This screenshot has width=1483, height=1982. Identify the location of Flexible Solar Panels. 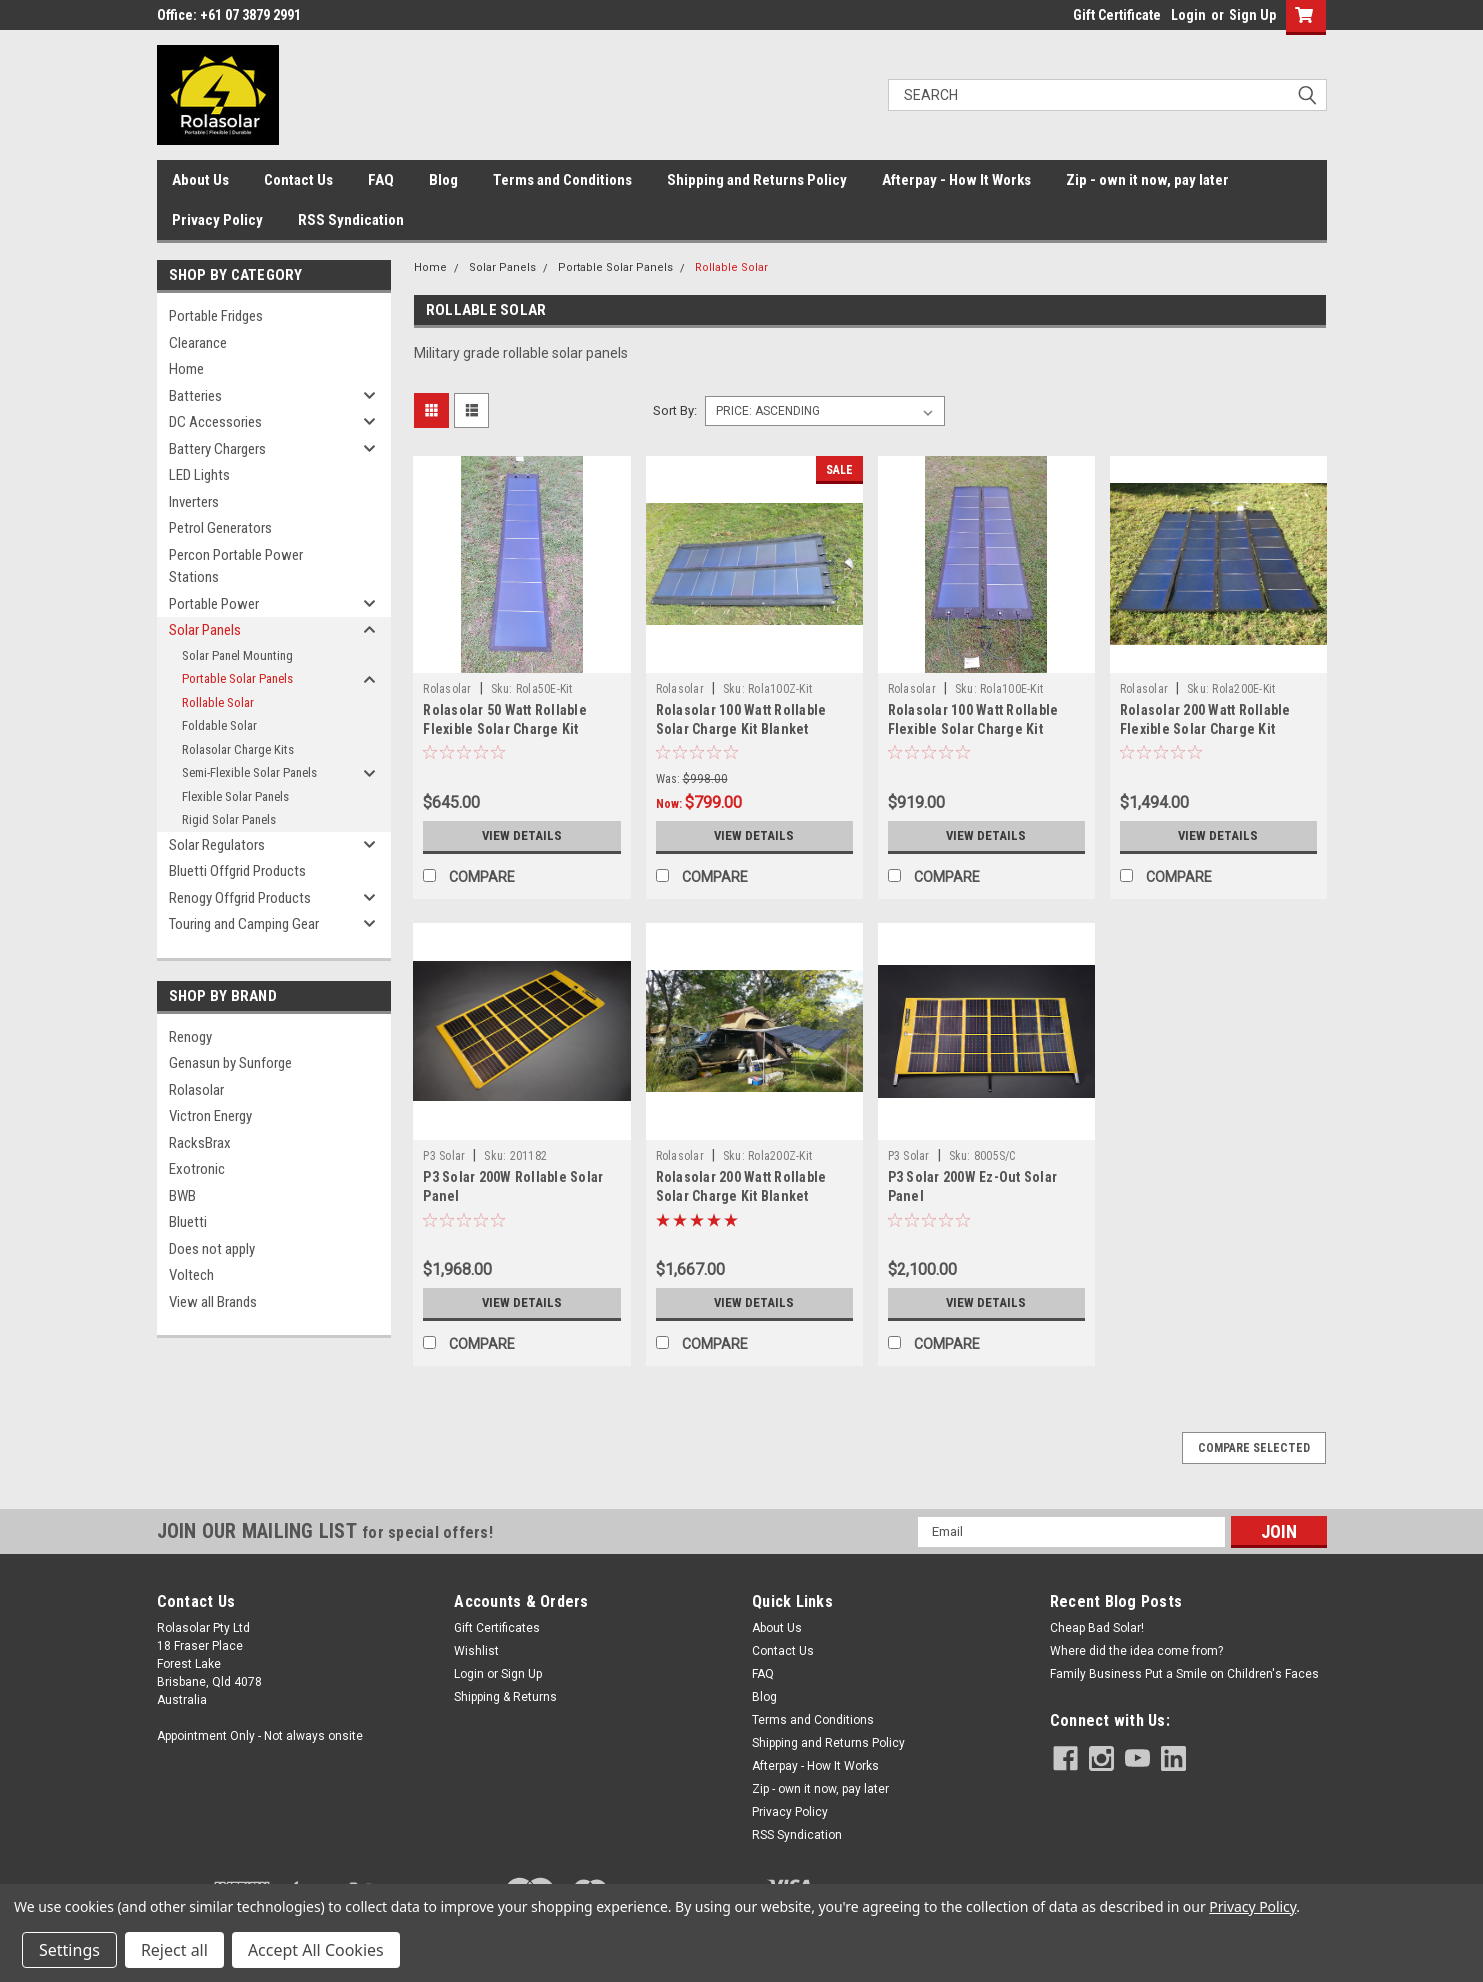
(235, 796).